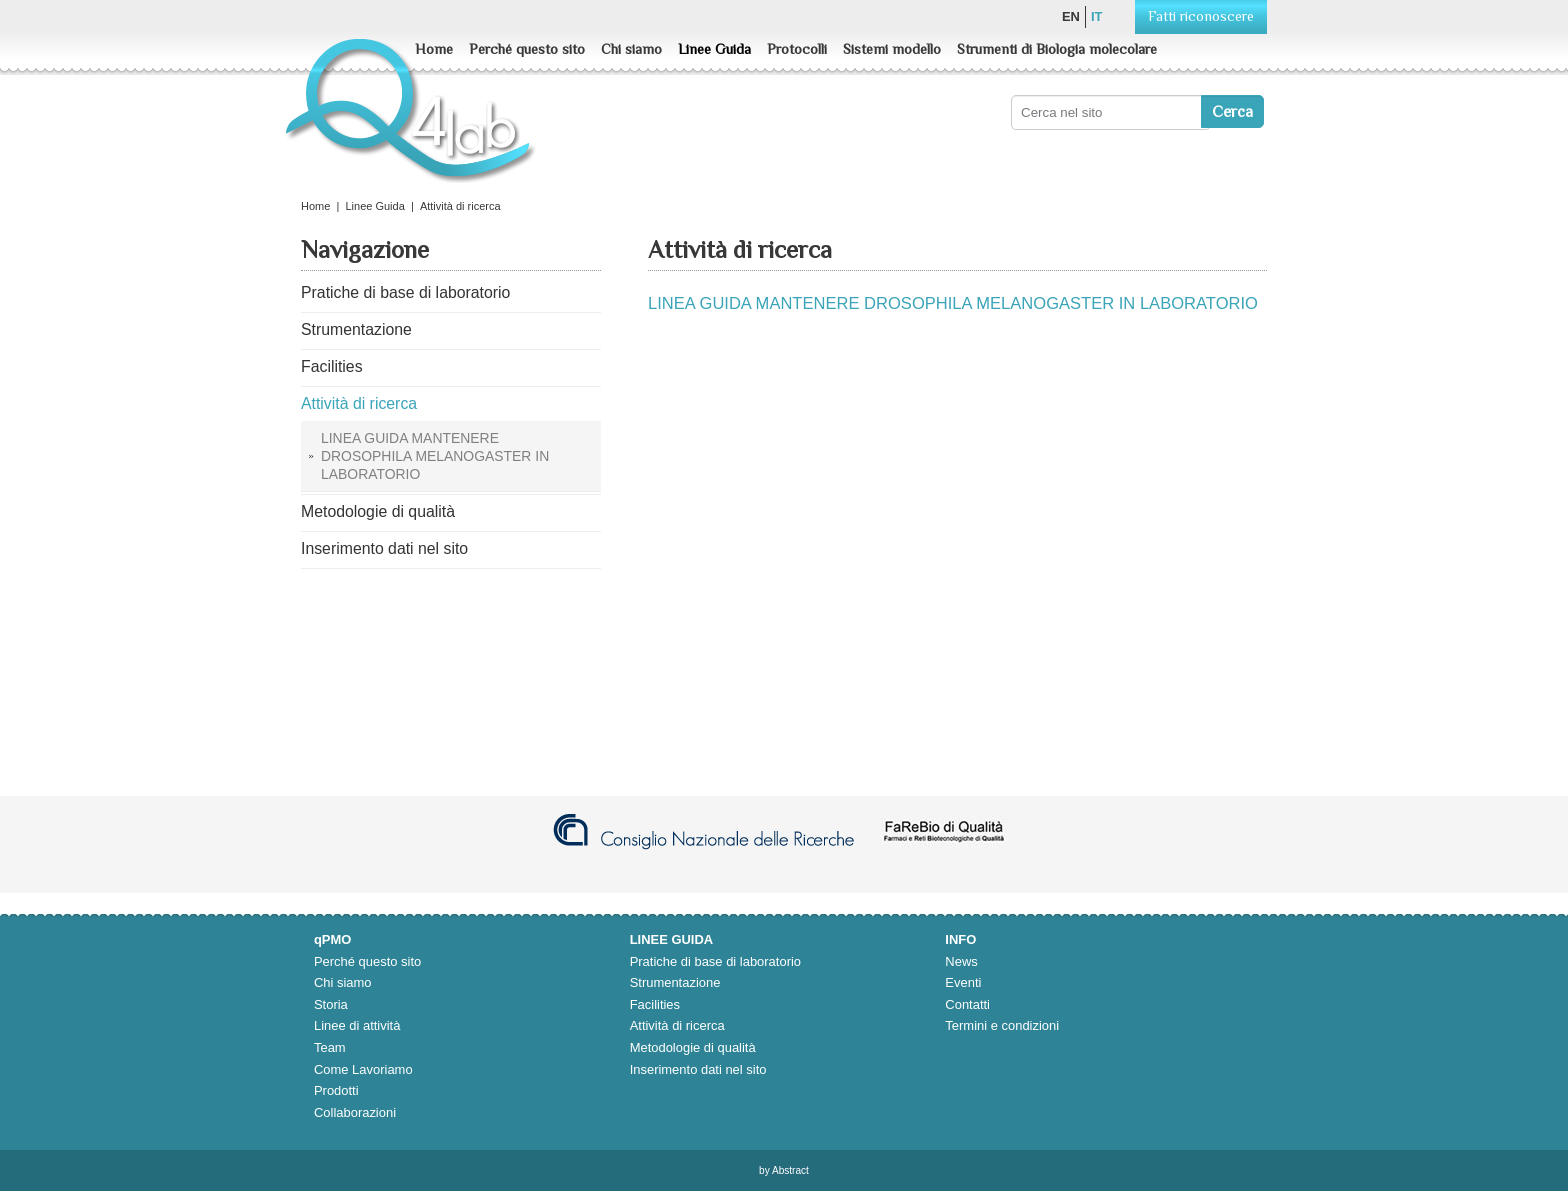 The height and width of the screenshot is (1191, 1568). I want to click on Chi siamo, so click(631, 49).